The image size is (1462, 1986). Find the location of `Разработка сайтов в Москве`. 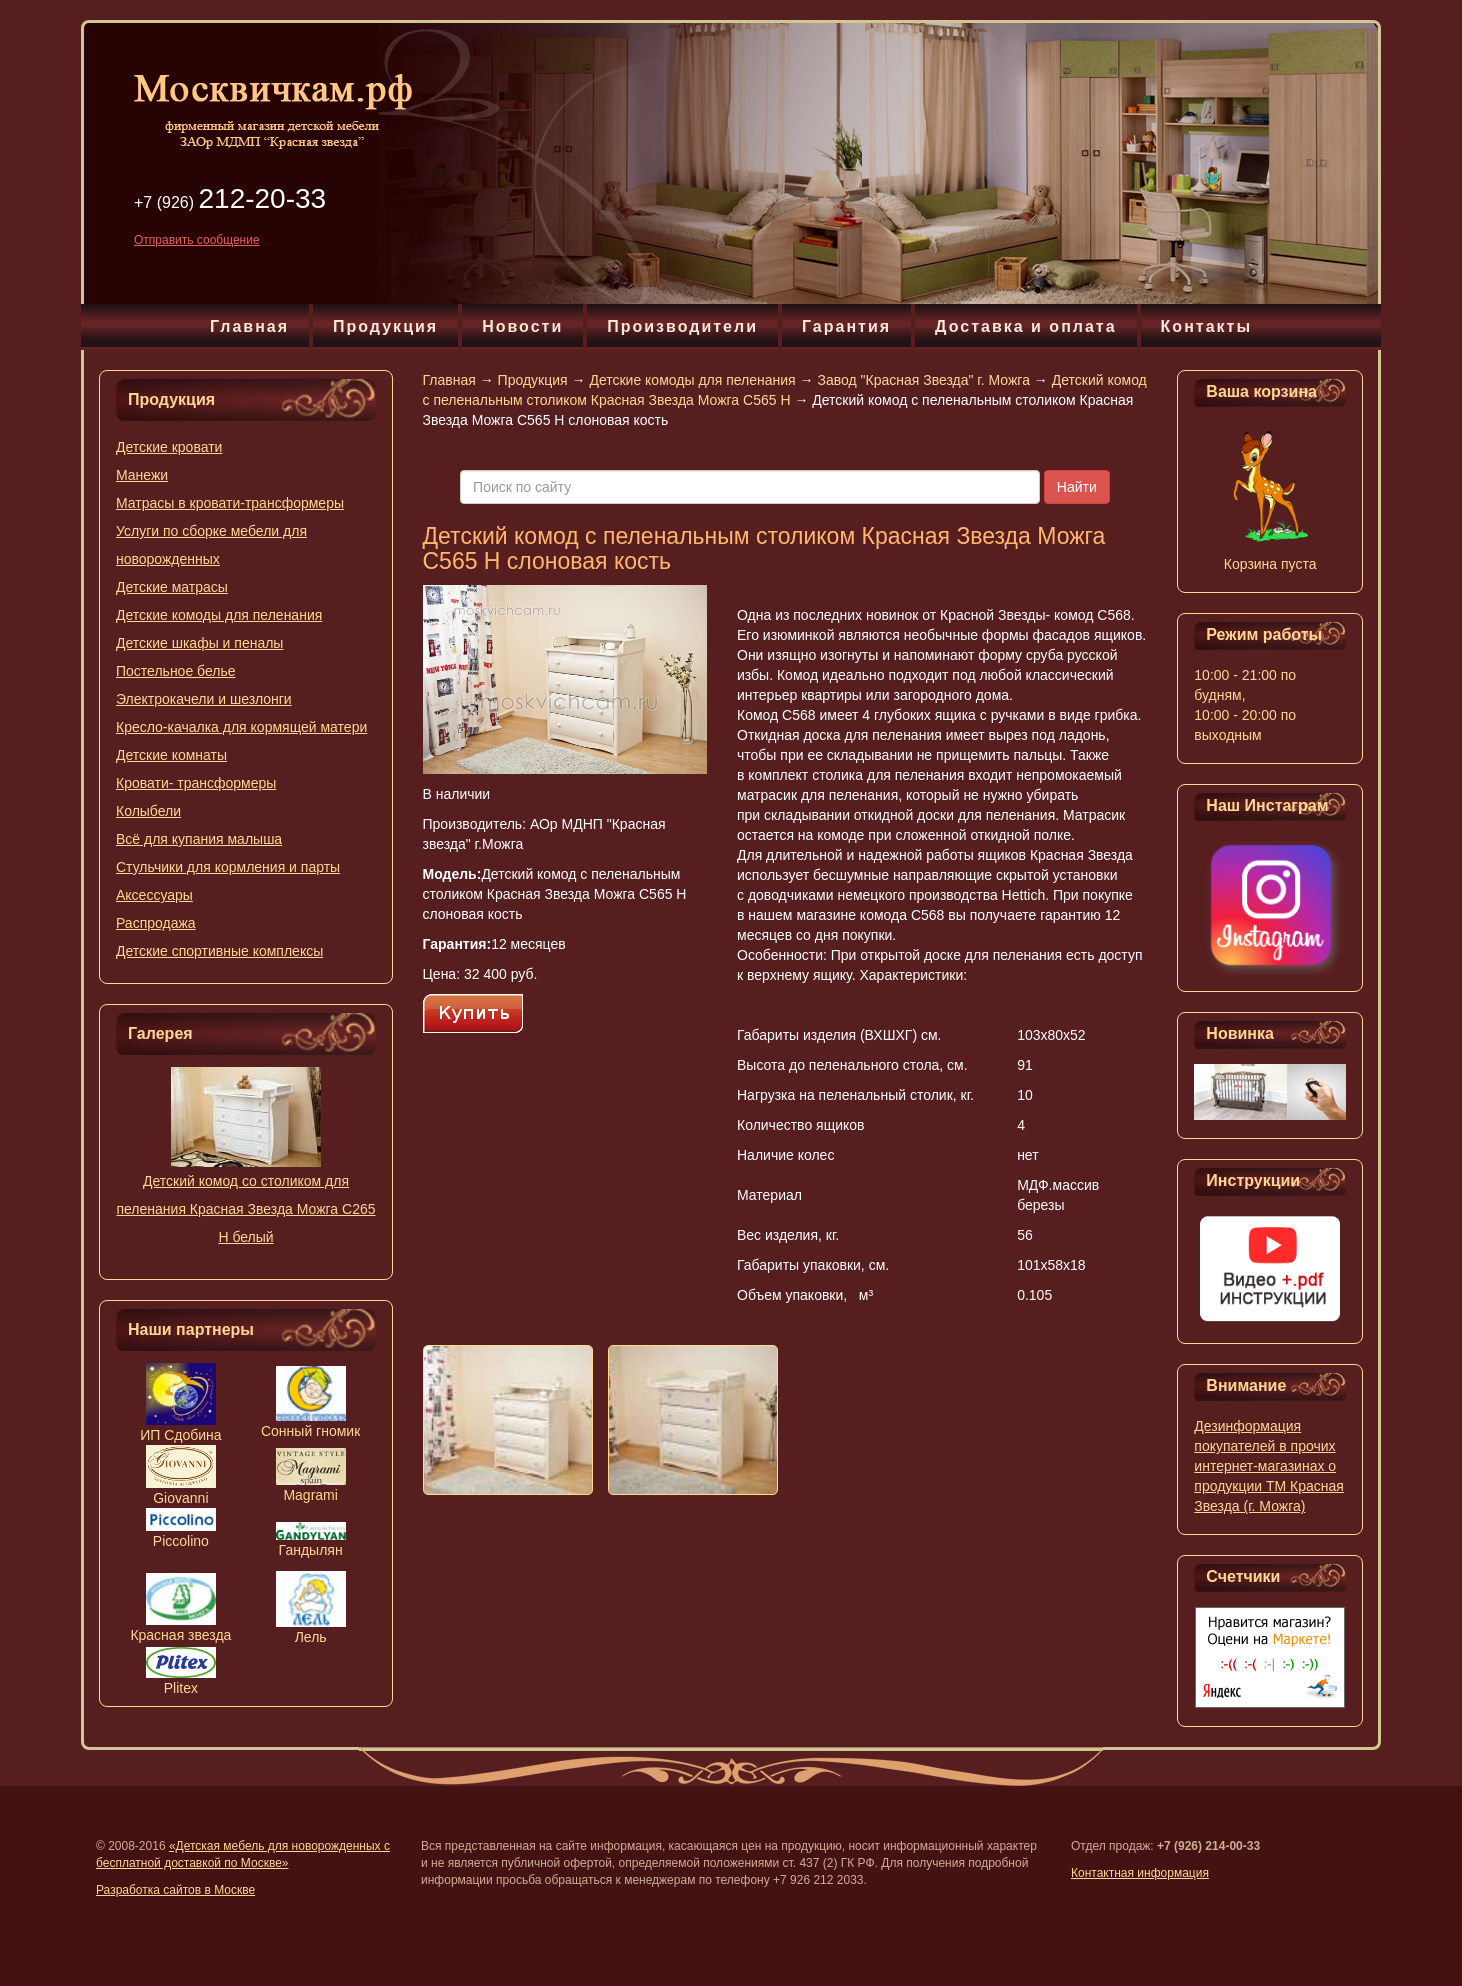

Разработка сайтов в Москве is located at coordinates (175, 1890).